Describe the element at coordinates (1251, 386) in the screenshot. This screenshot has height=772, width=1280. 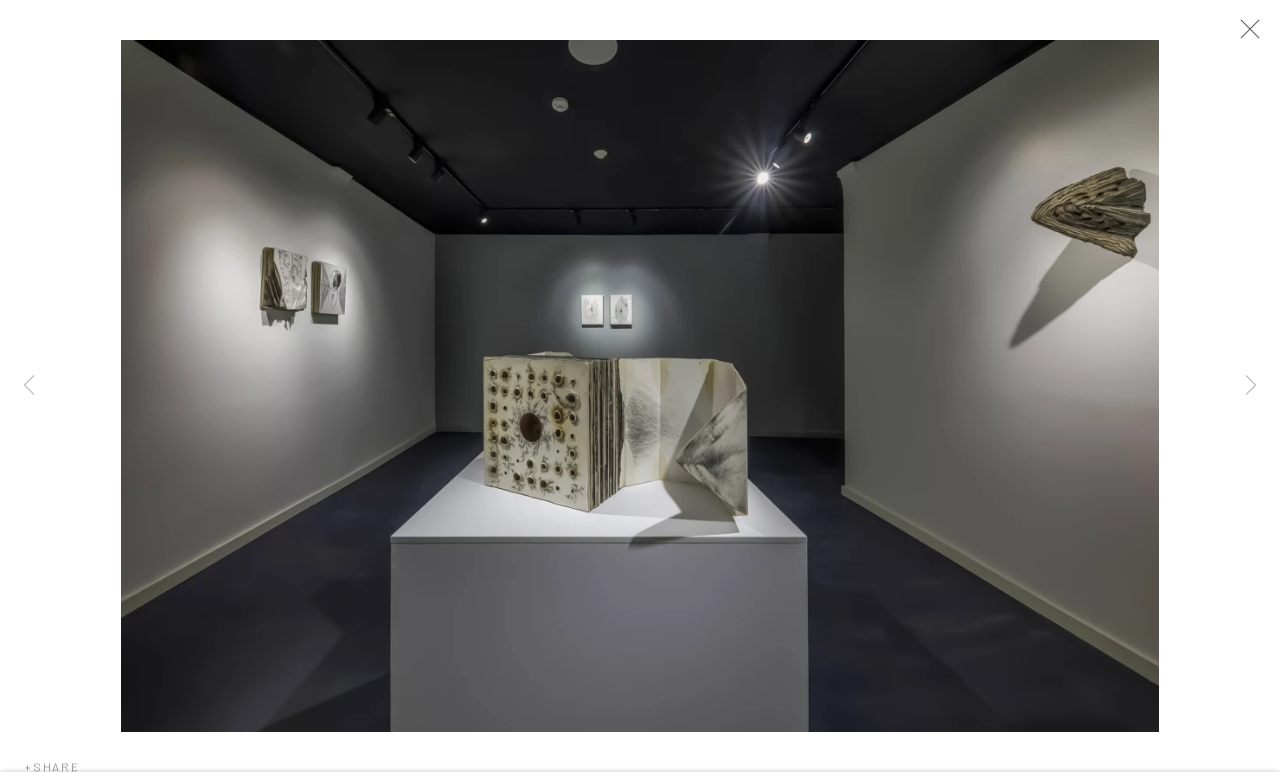
I see `Next [button]` at that location.